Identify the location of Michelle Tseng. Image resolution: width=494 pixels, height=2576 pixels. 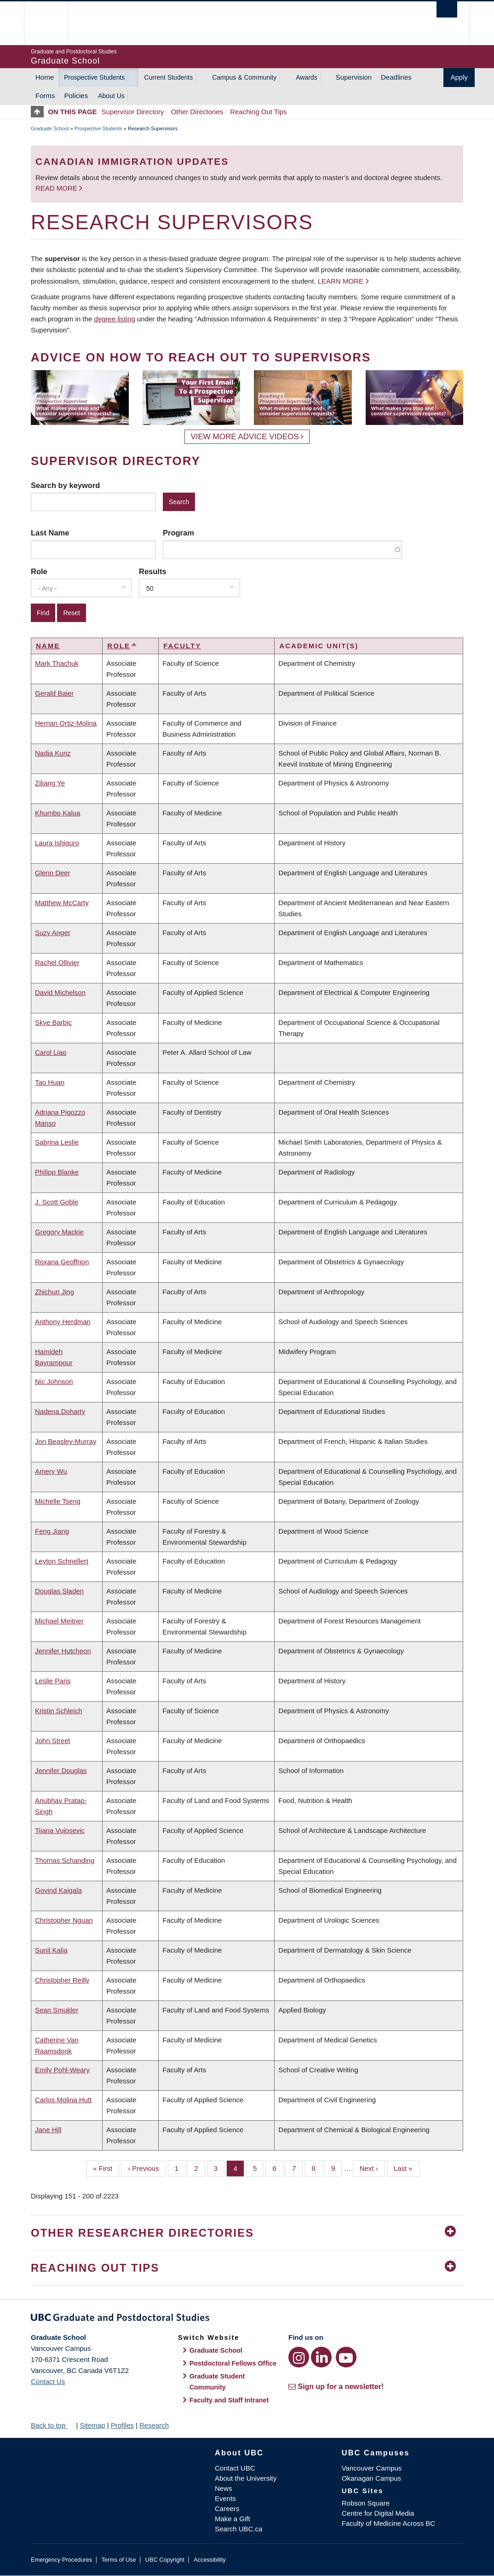
(57, 1501).